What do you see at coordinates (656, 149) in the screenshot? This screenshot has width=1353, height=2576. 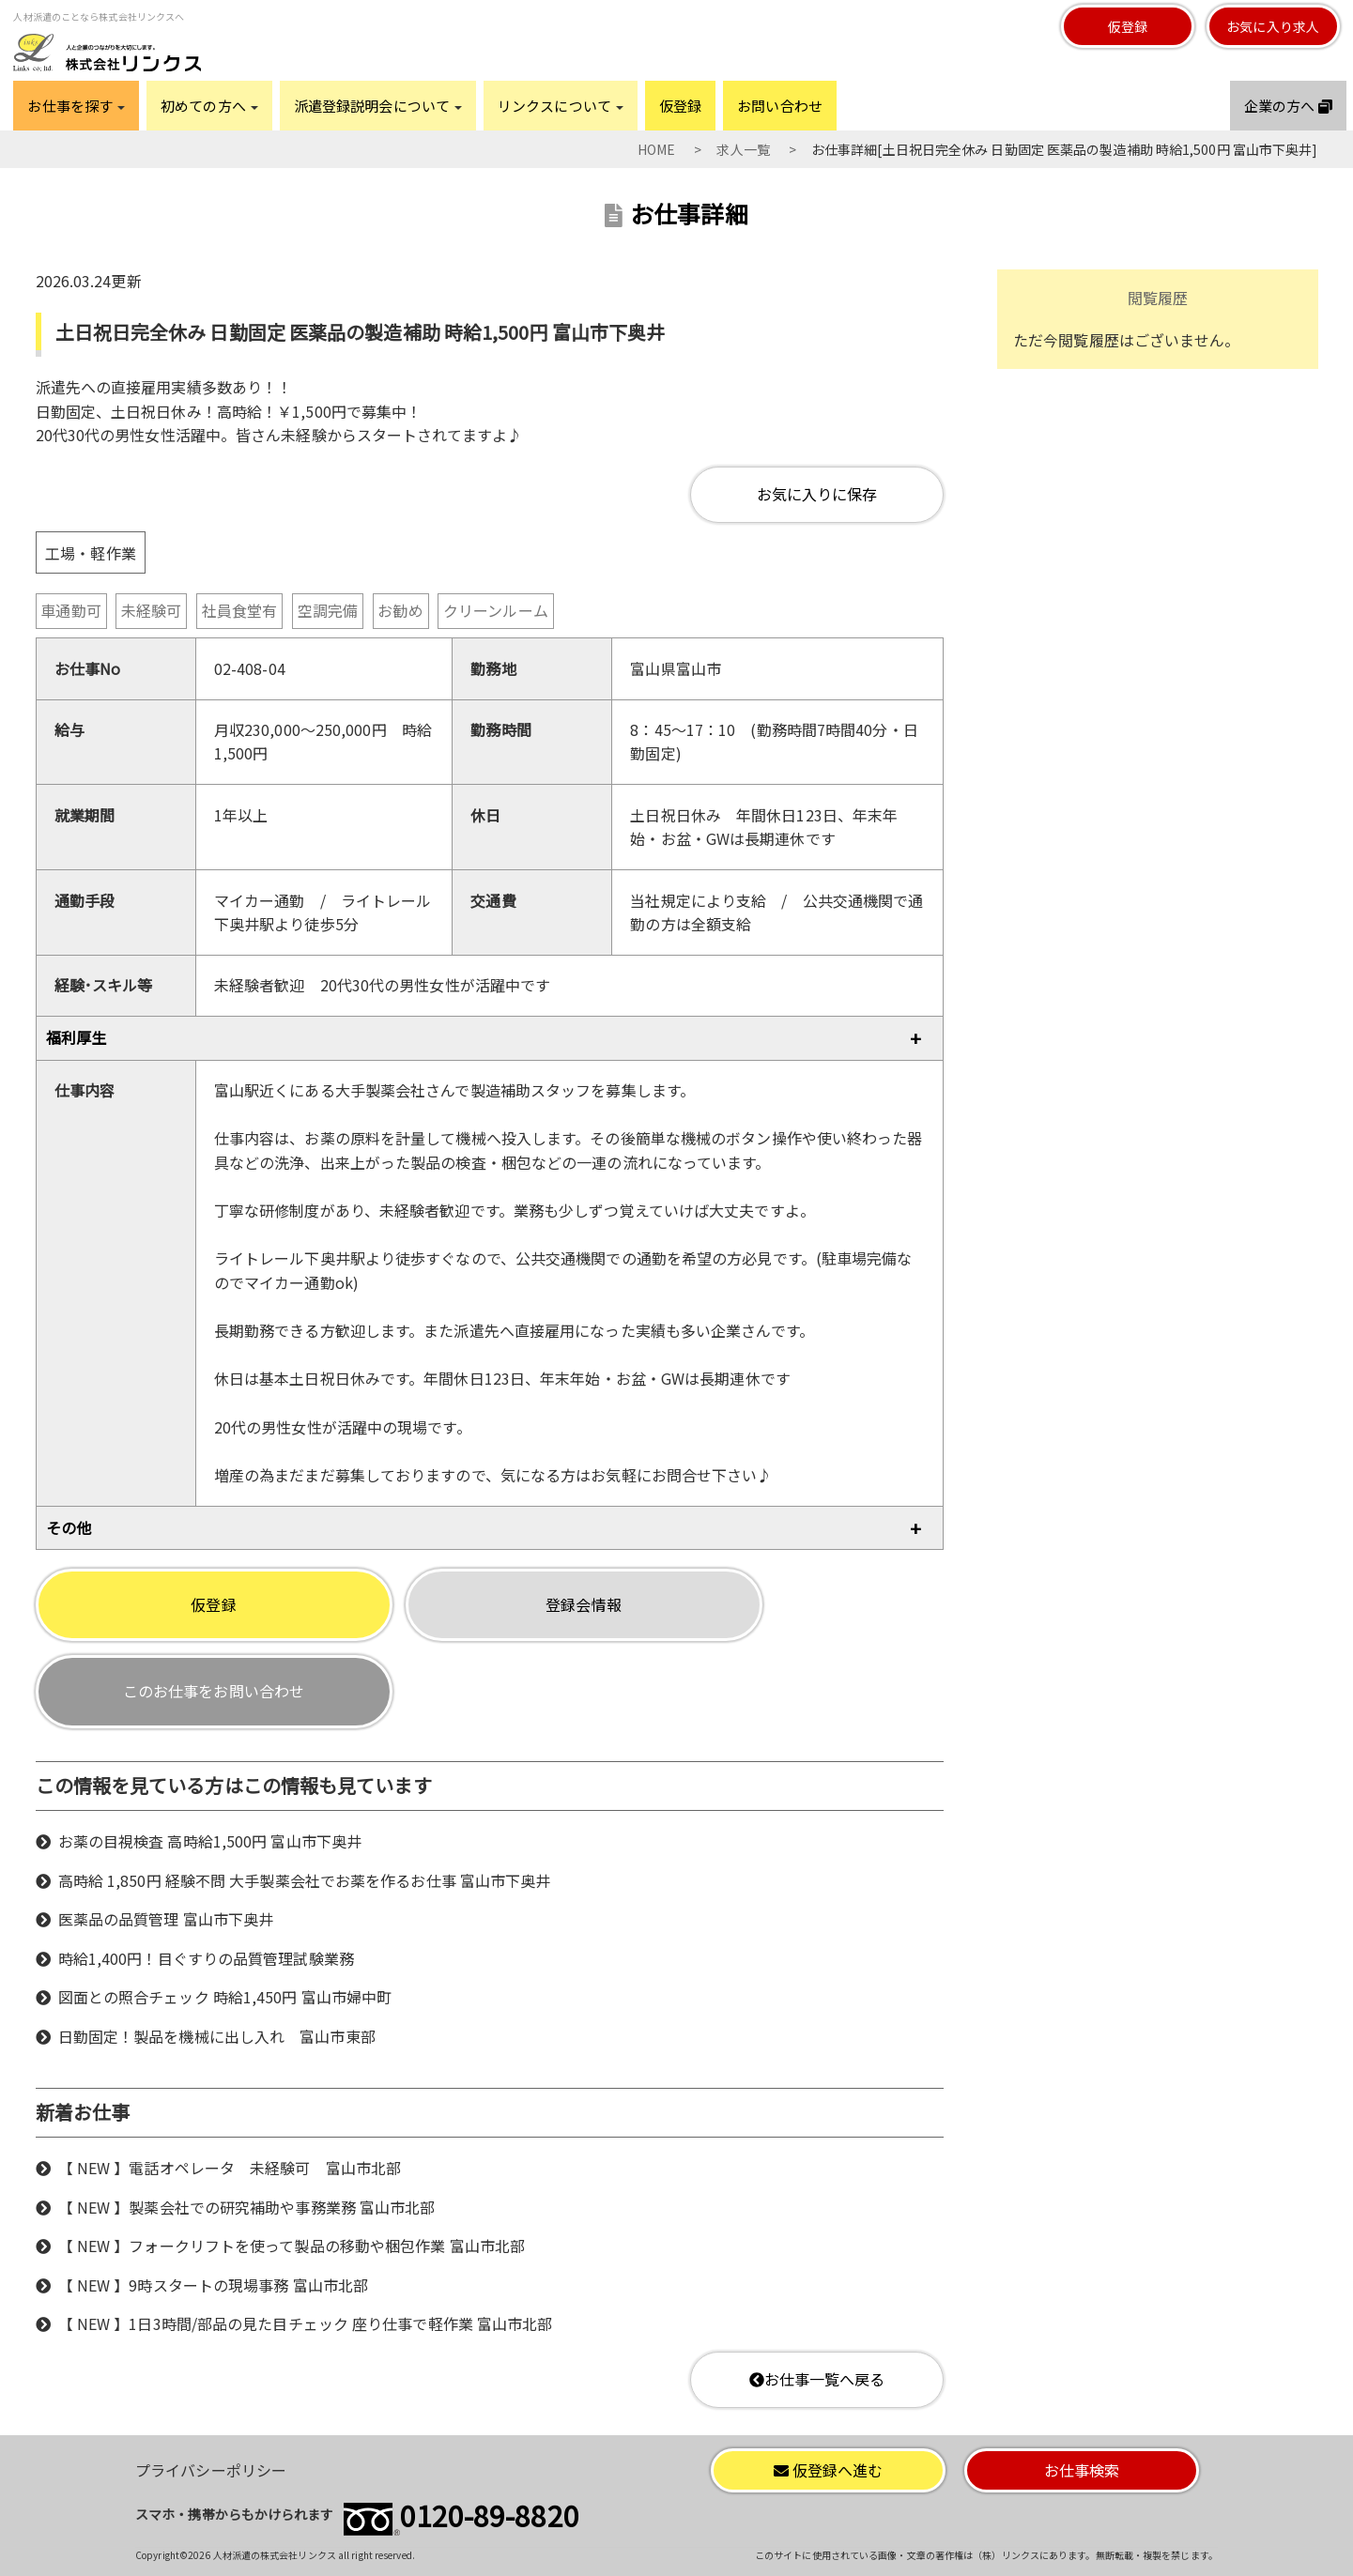 I see `HOME` at bounding box center [656, 149].